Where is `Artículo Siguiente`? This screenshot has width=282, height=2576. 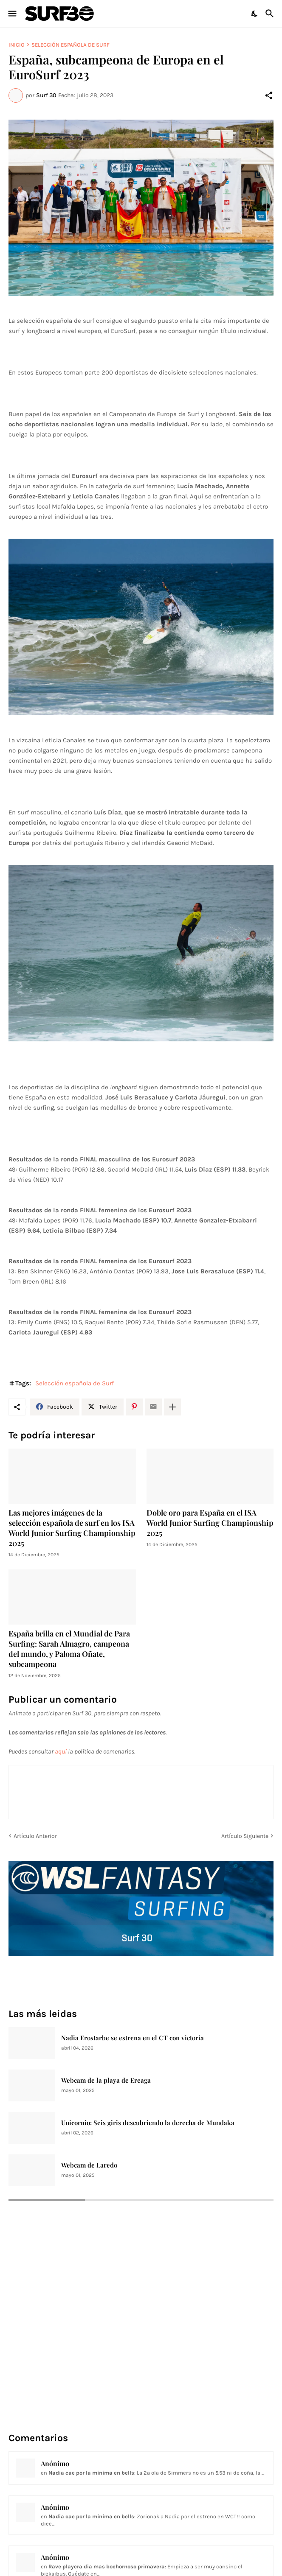
Artículo Siguiente is located at coordinates (244, 1836).